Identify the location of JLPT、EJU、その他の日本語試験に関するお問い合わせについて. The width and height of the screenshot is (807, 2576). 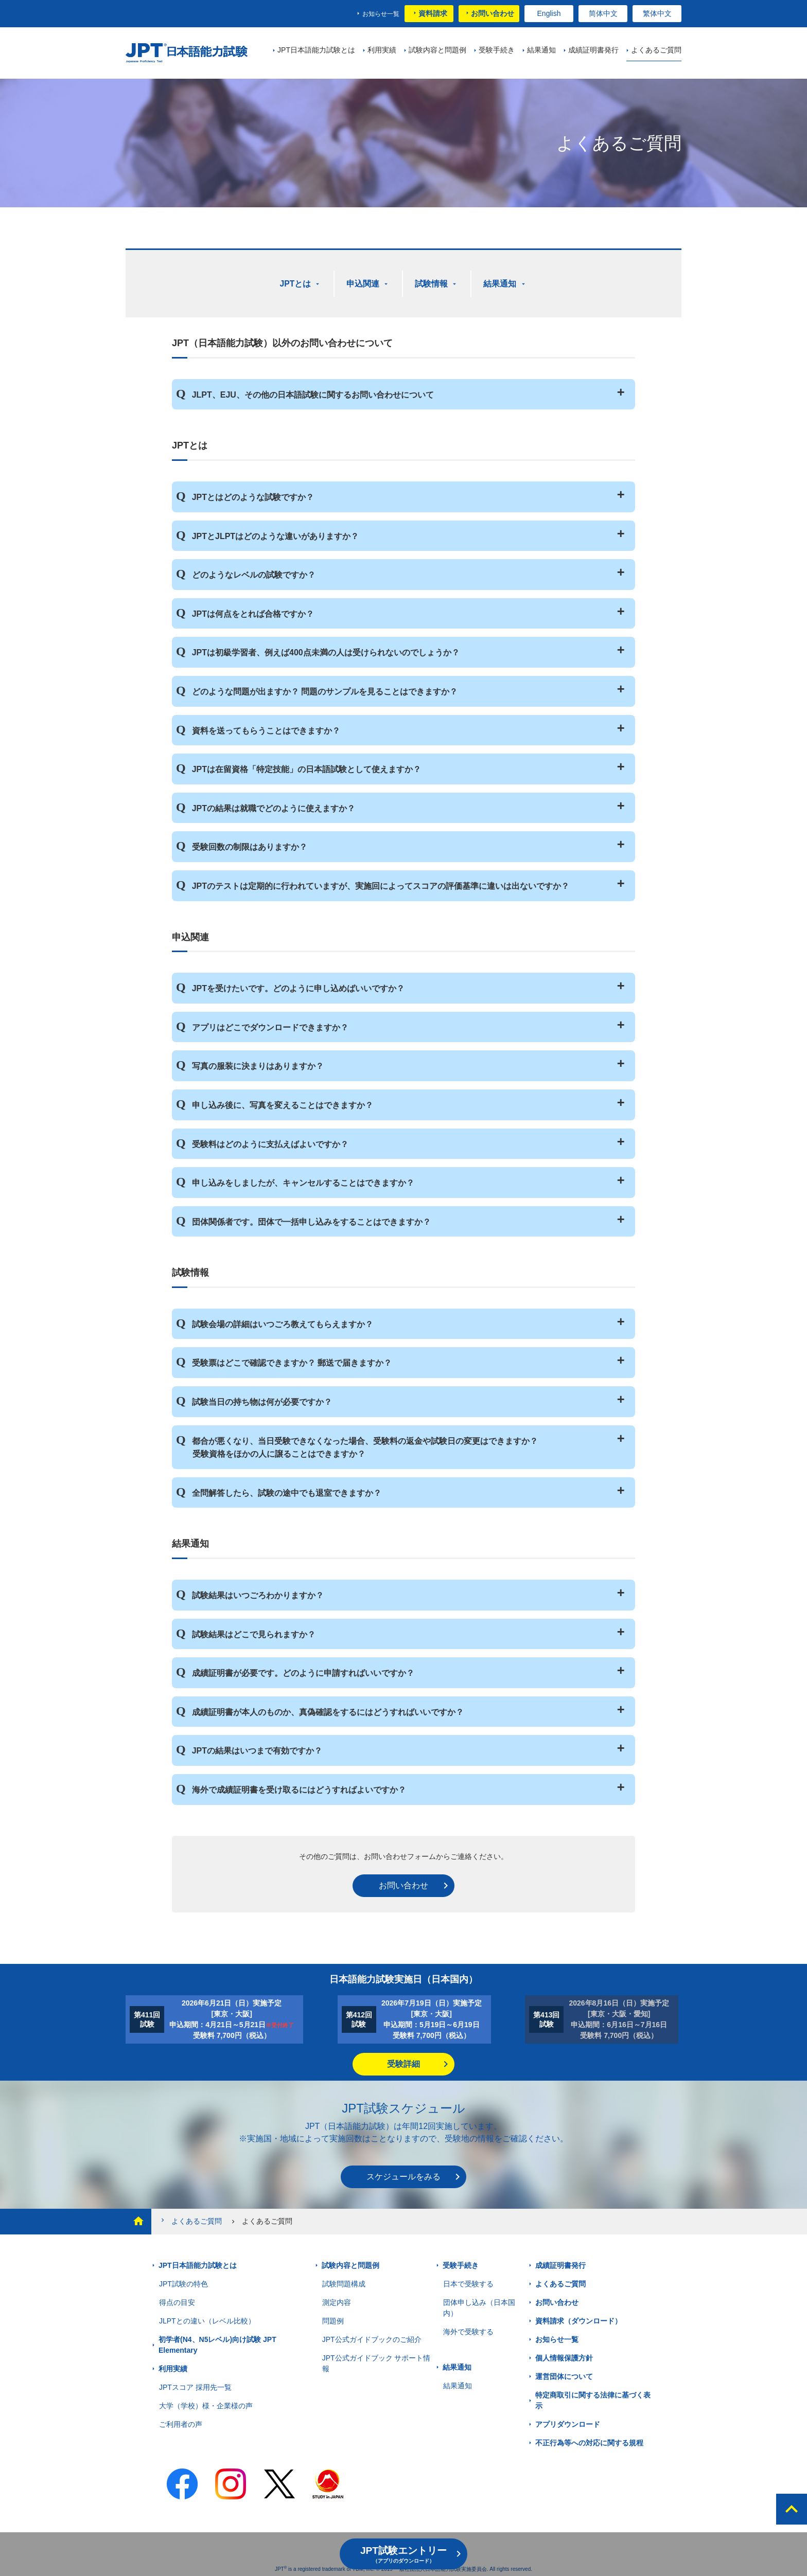
(313, 393).